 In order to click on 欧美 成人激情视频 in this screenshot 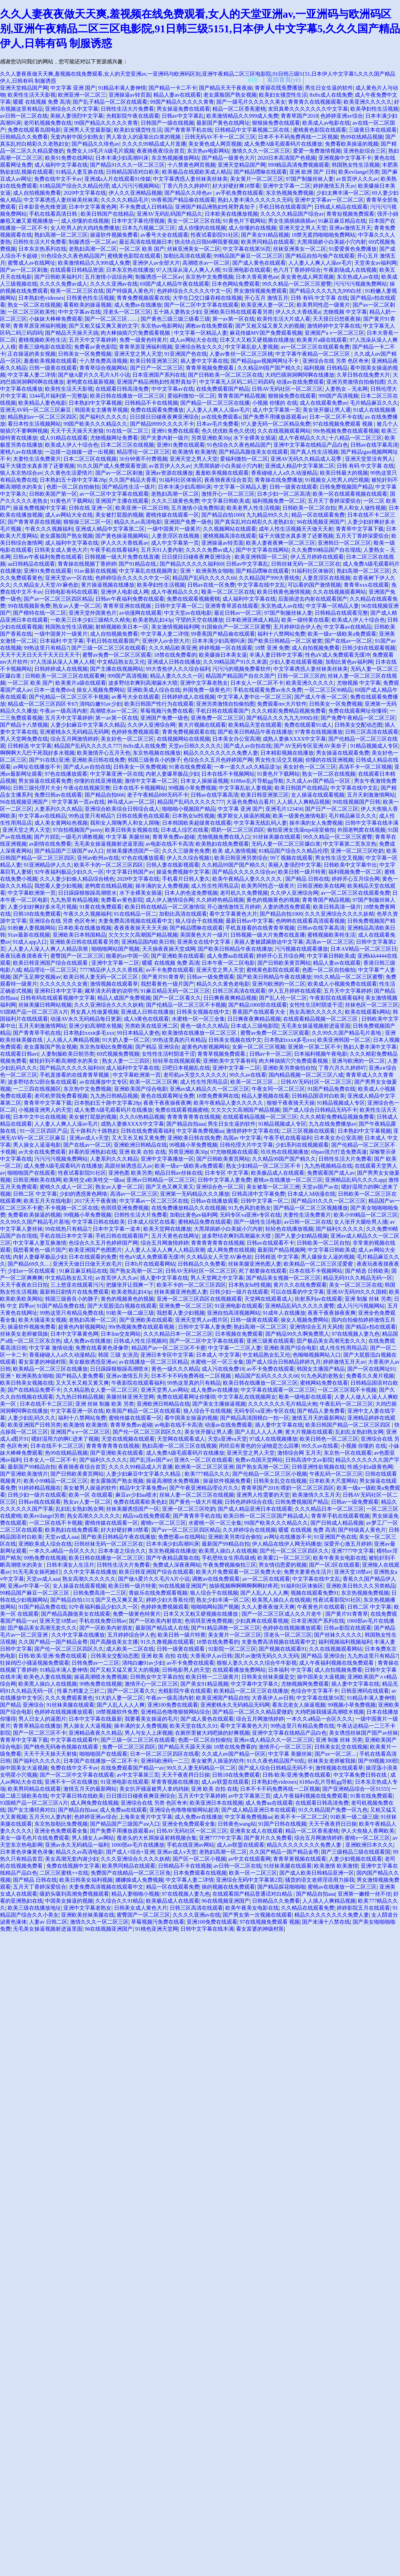, I will do `click(234, 851)`.